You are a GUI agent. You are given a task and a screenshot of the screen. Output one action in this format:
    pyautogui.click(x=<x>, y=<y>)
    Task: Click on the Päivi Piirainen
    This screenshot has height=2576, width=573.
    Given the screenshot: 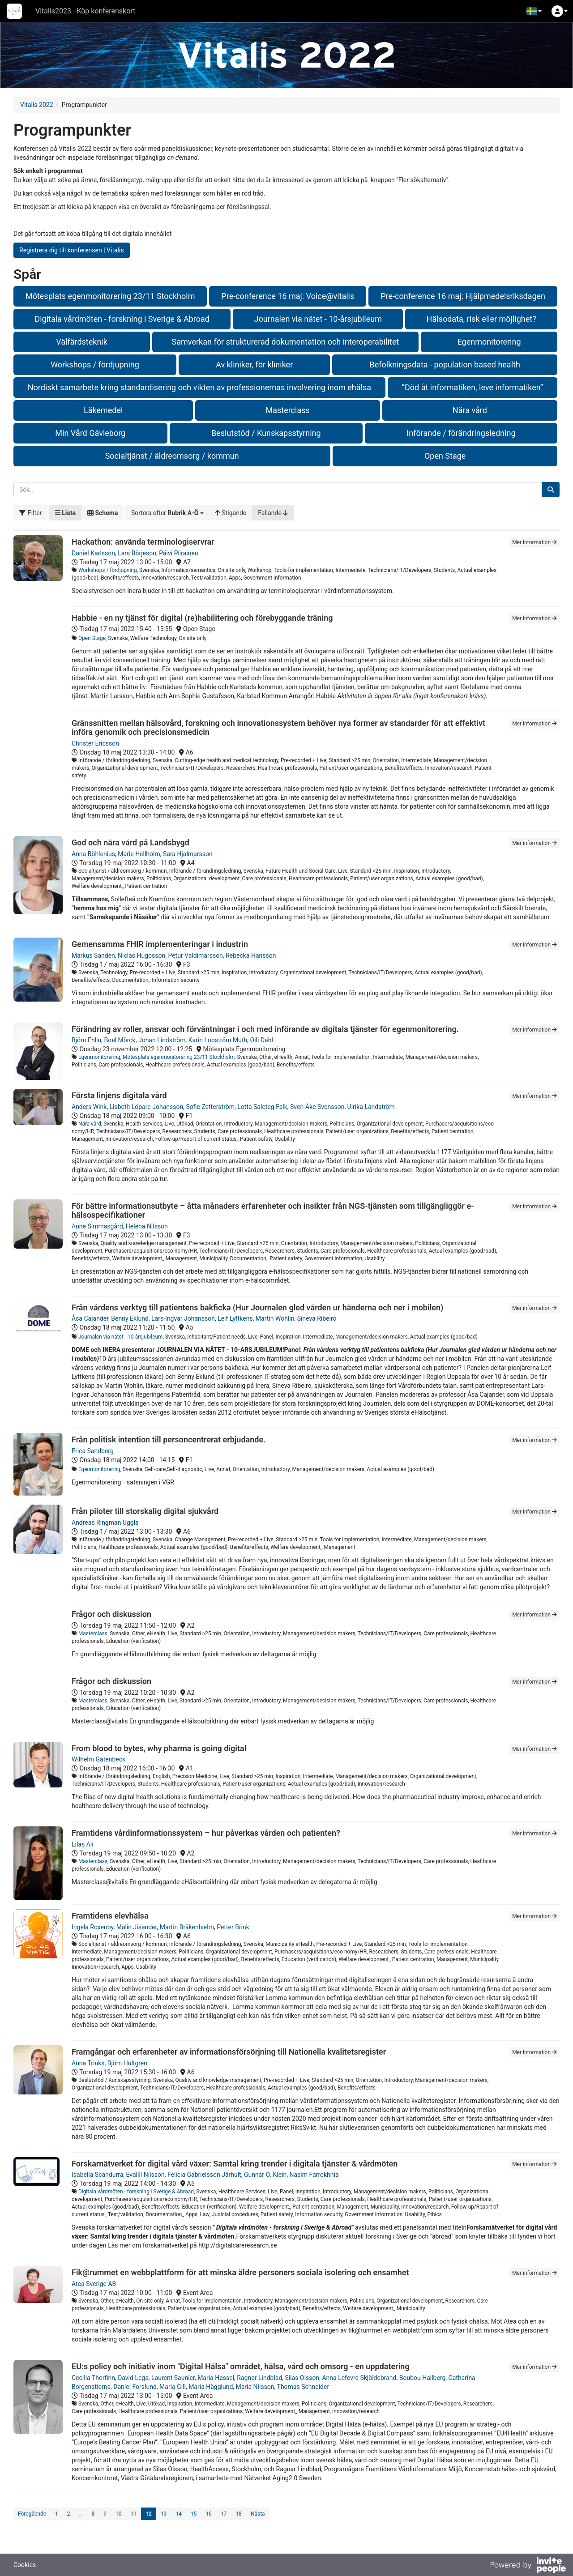 What is the action you would take?
    pyautogui.click(x=178, y=553)
    